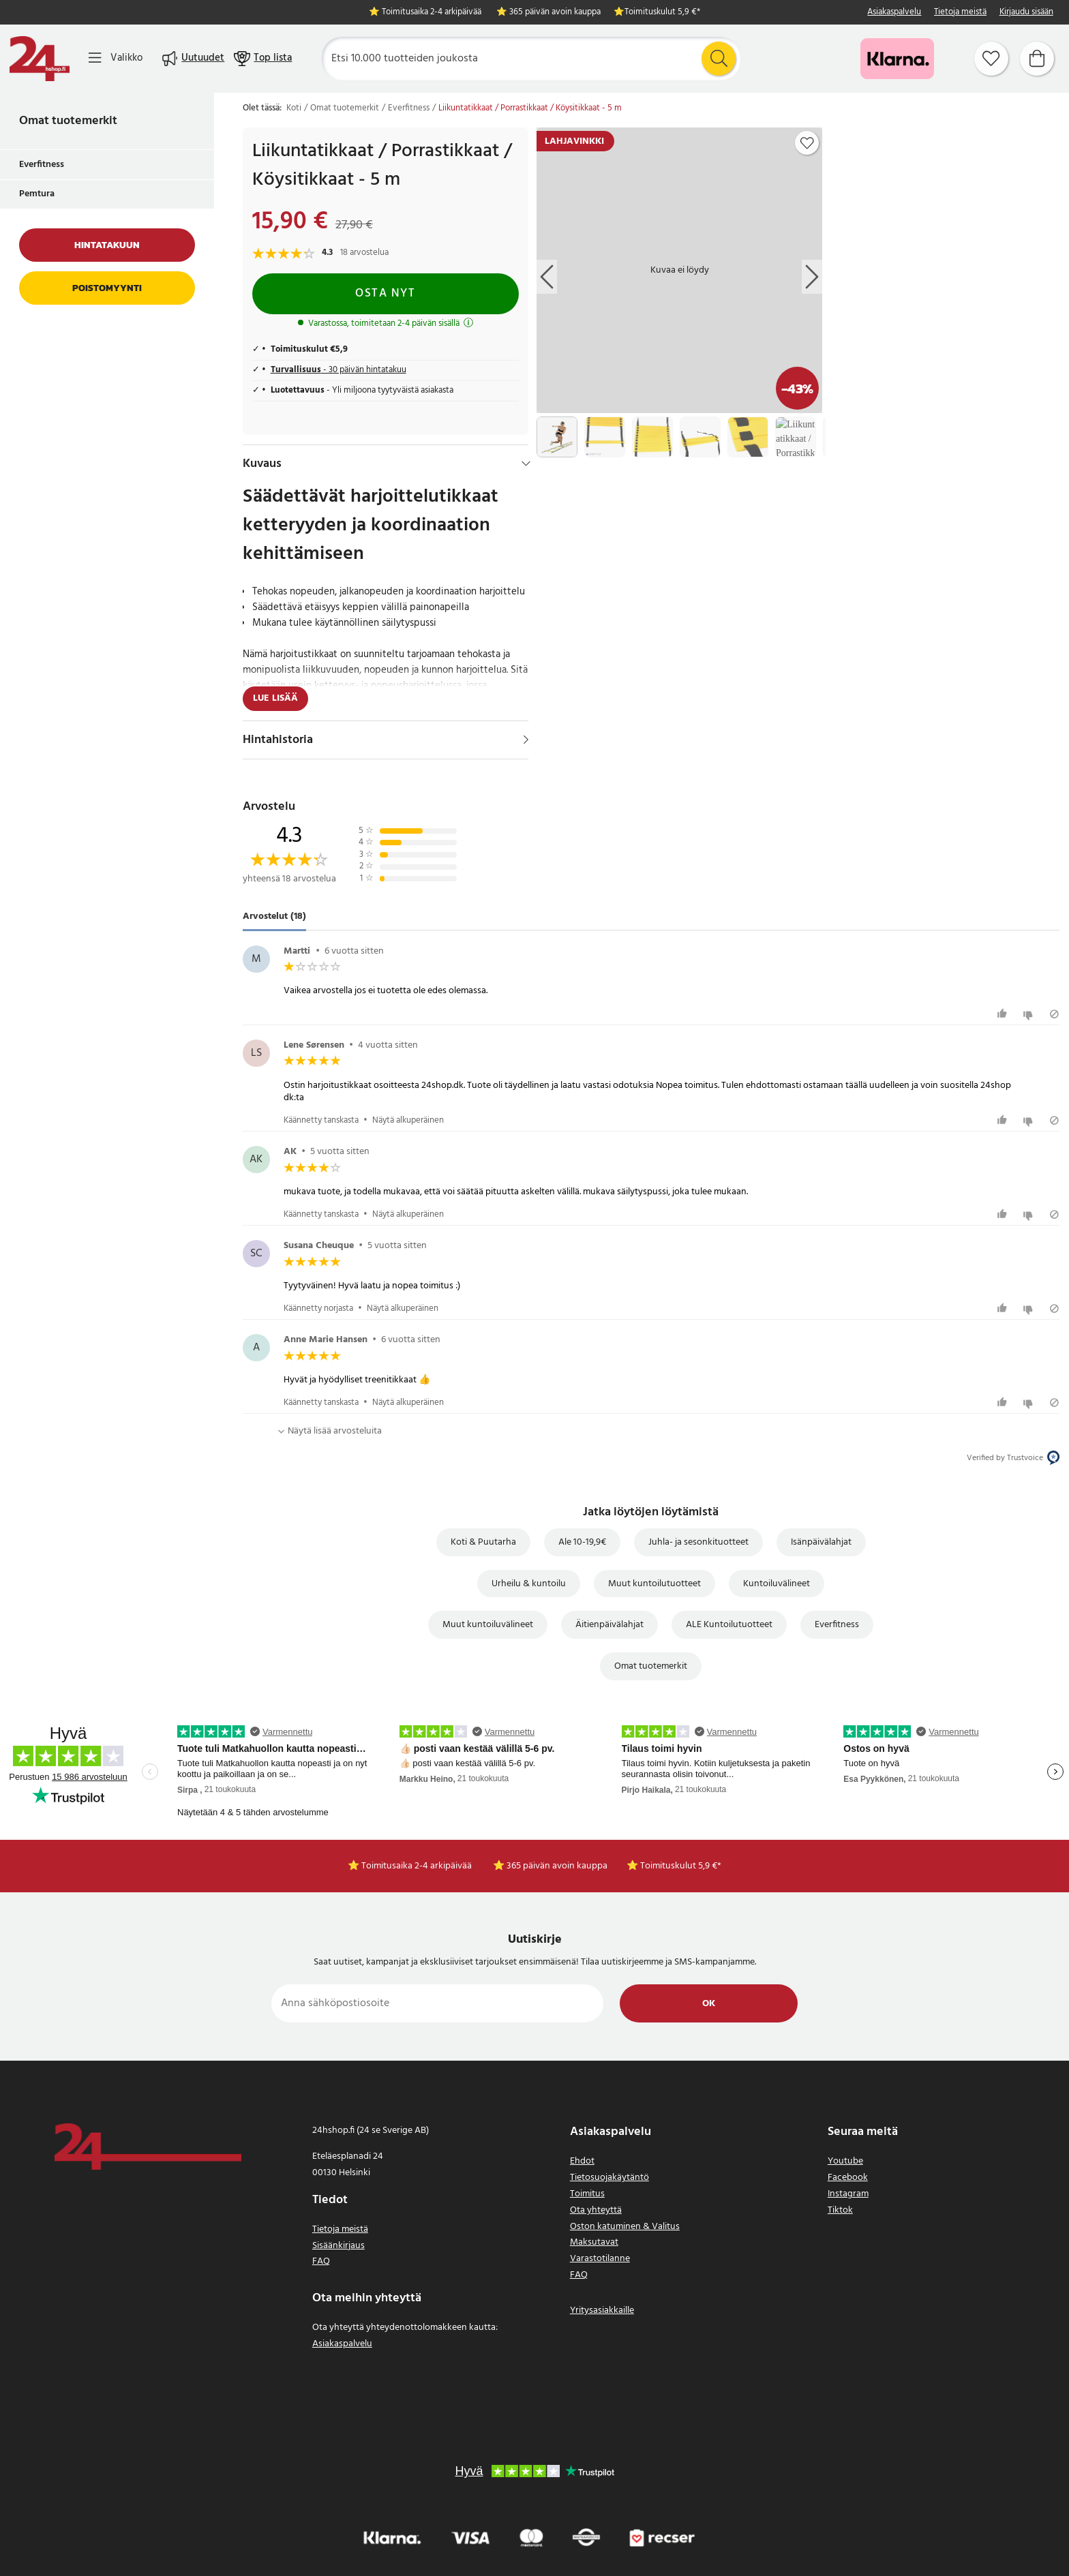 The image size is (1069, 2576). I want to click on Instagram, so click(848, 2194).